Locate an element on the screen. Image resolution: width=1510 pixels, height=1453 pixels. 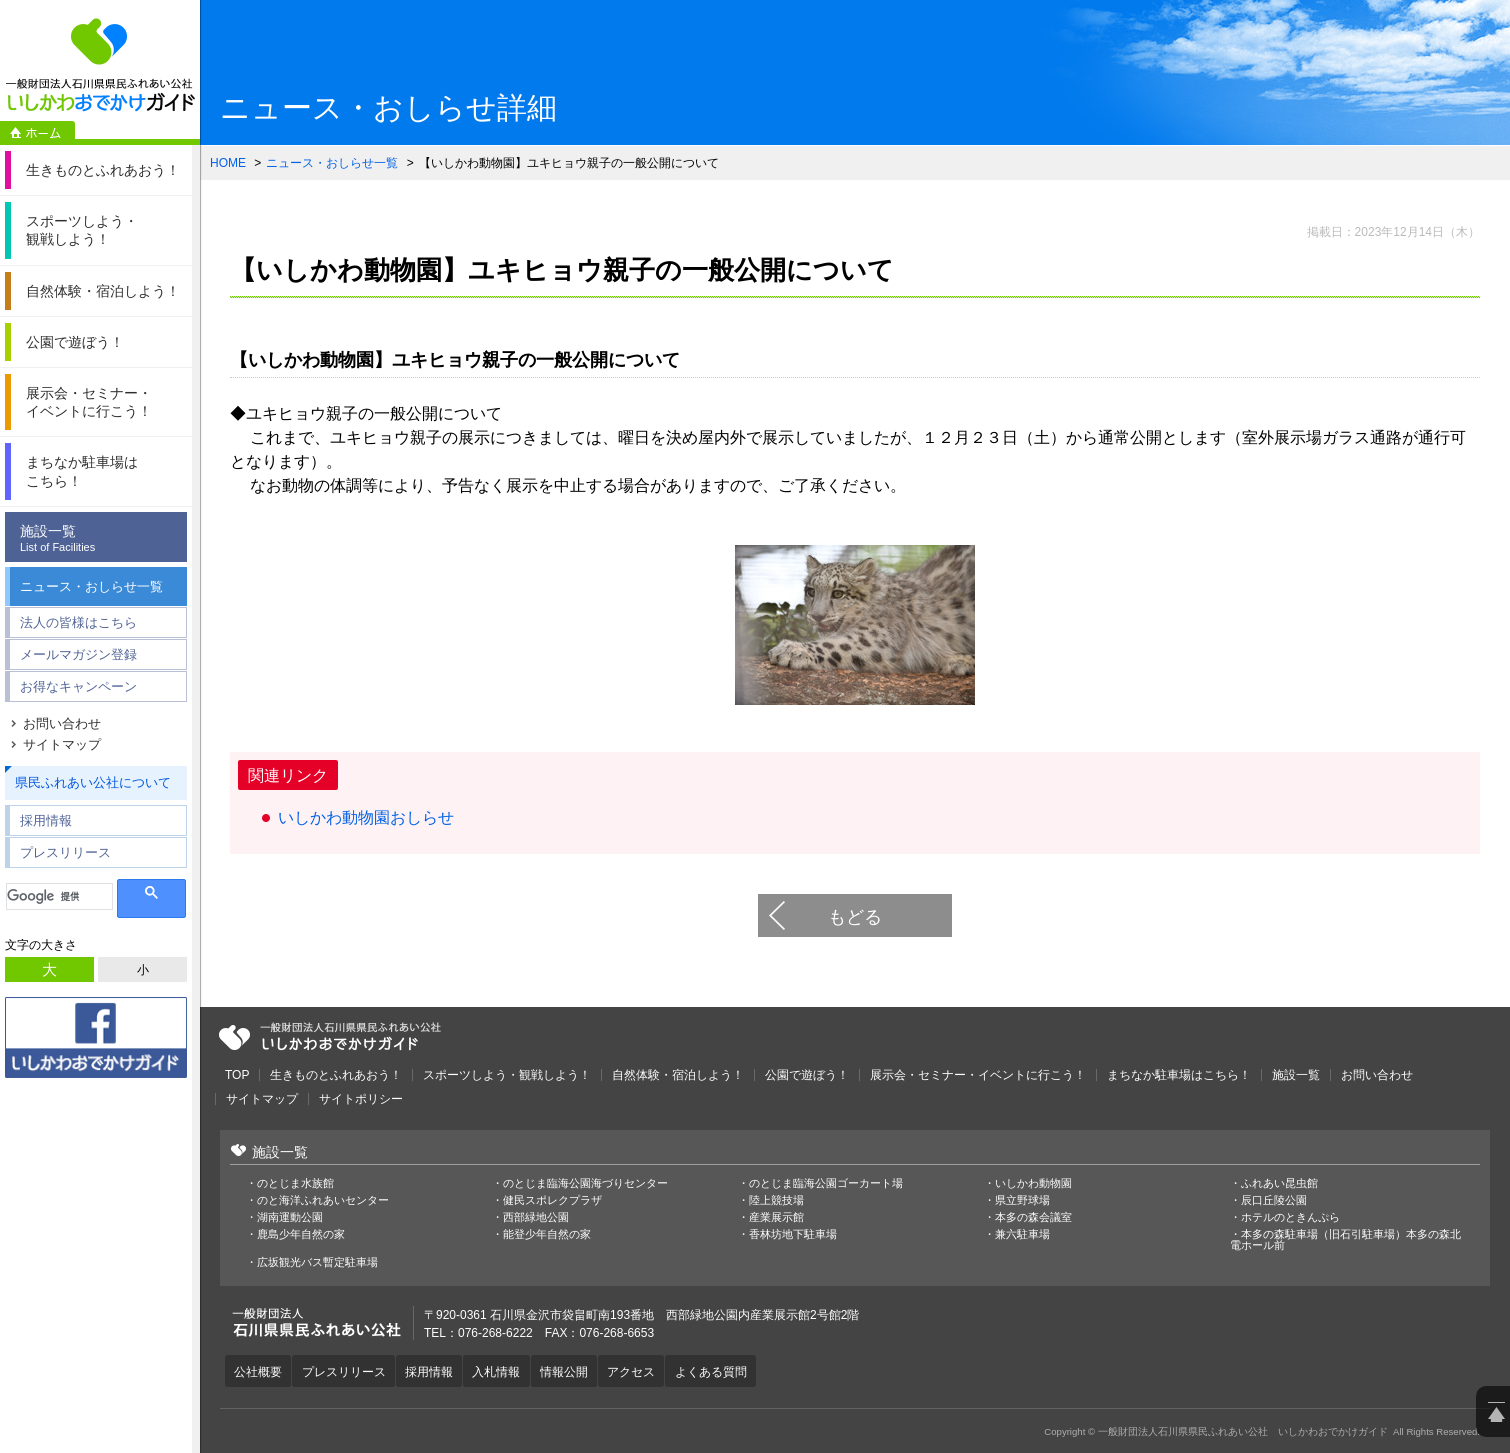
香林坊地下駐車場 is located at coordinates (793, 1234).